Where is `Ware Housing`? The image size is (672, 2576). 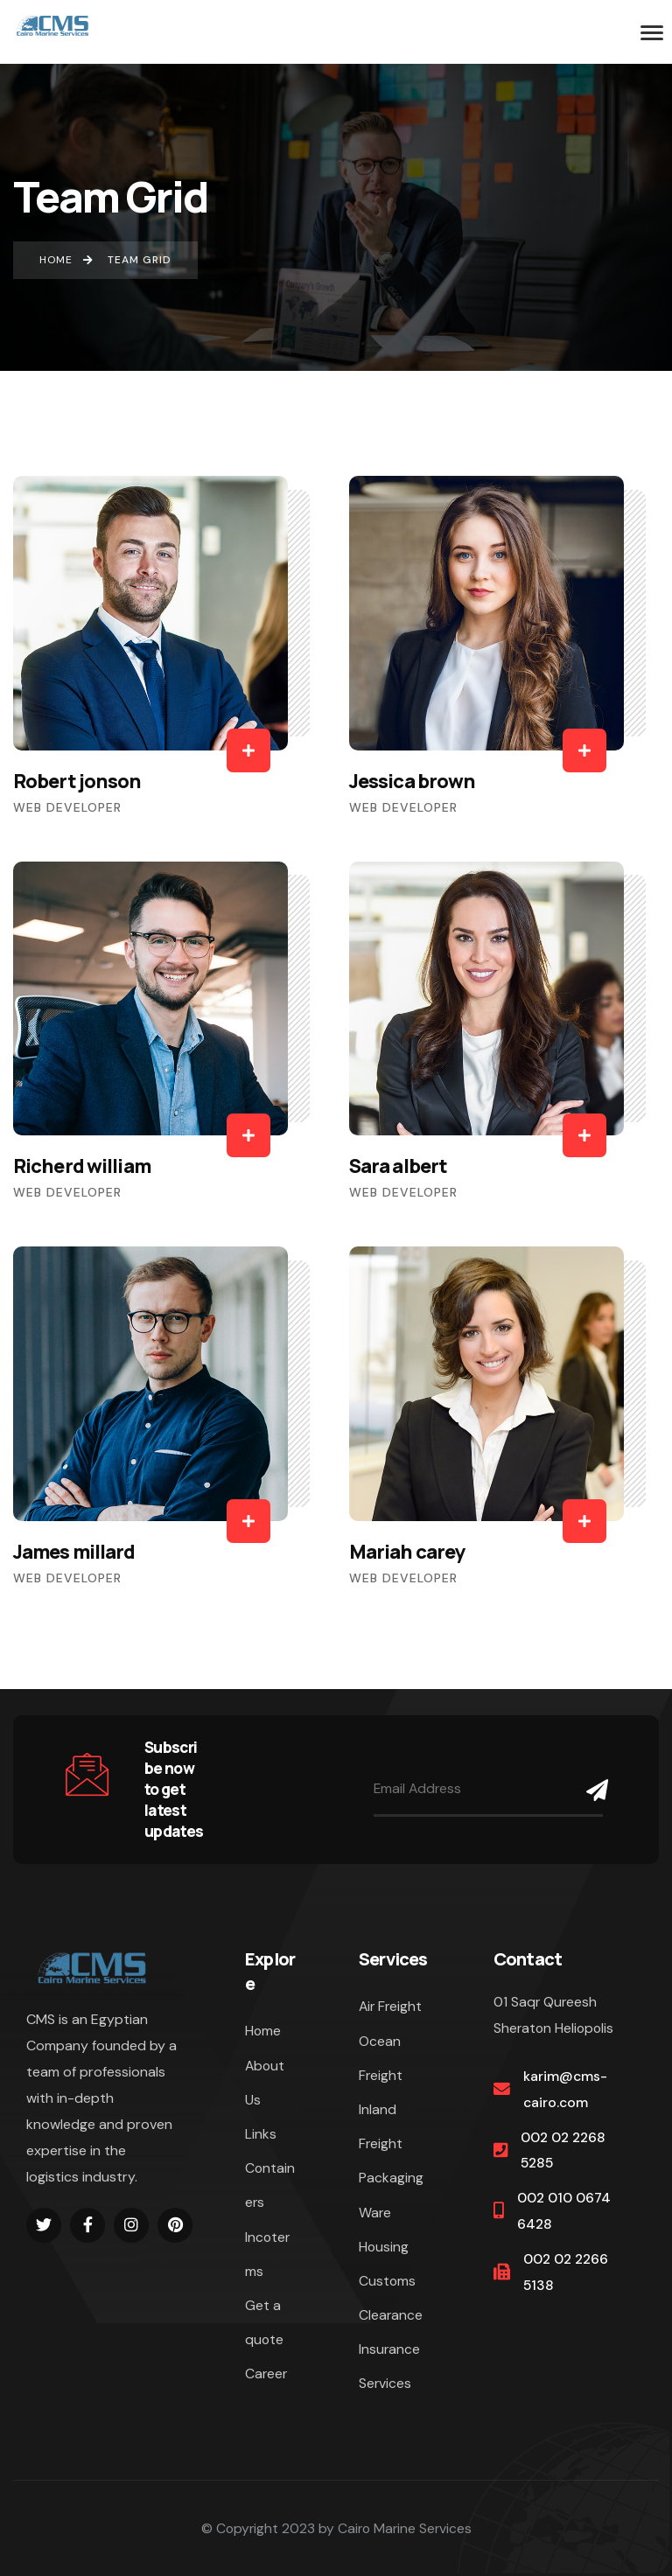
Ware Housing is located at coordinates (384, 2229).